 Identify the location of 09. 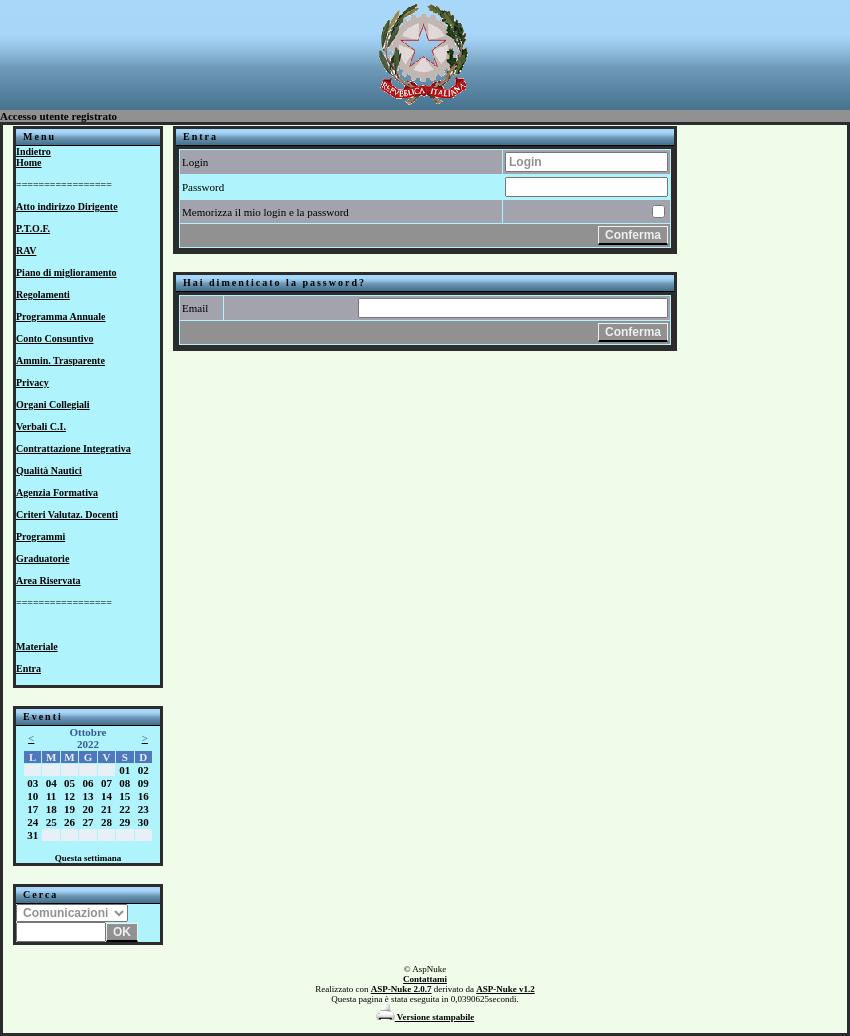
(143, 783).